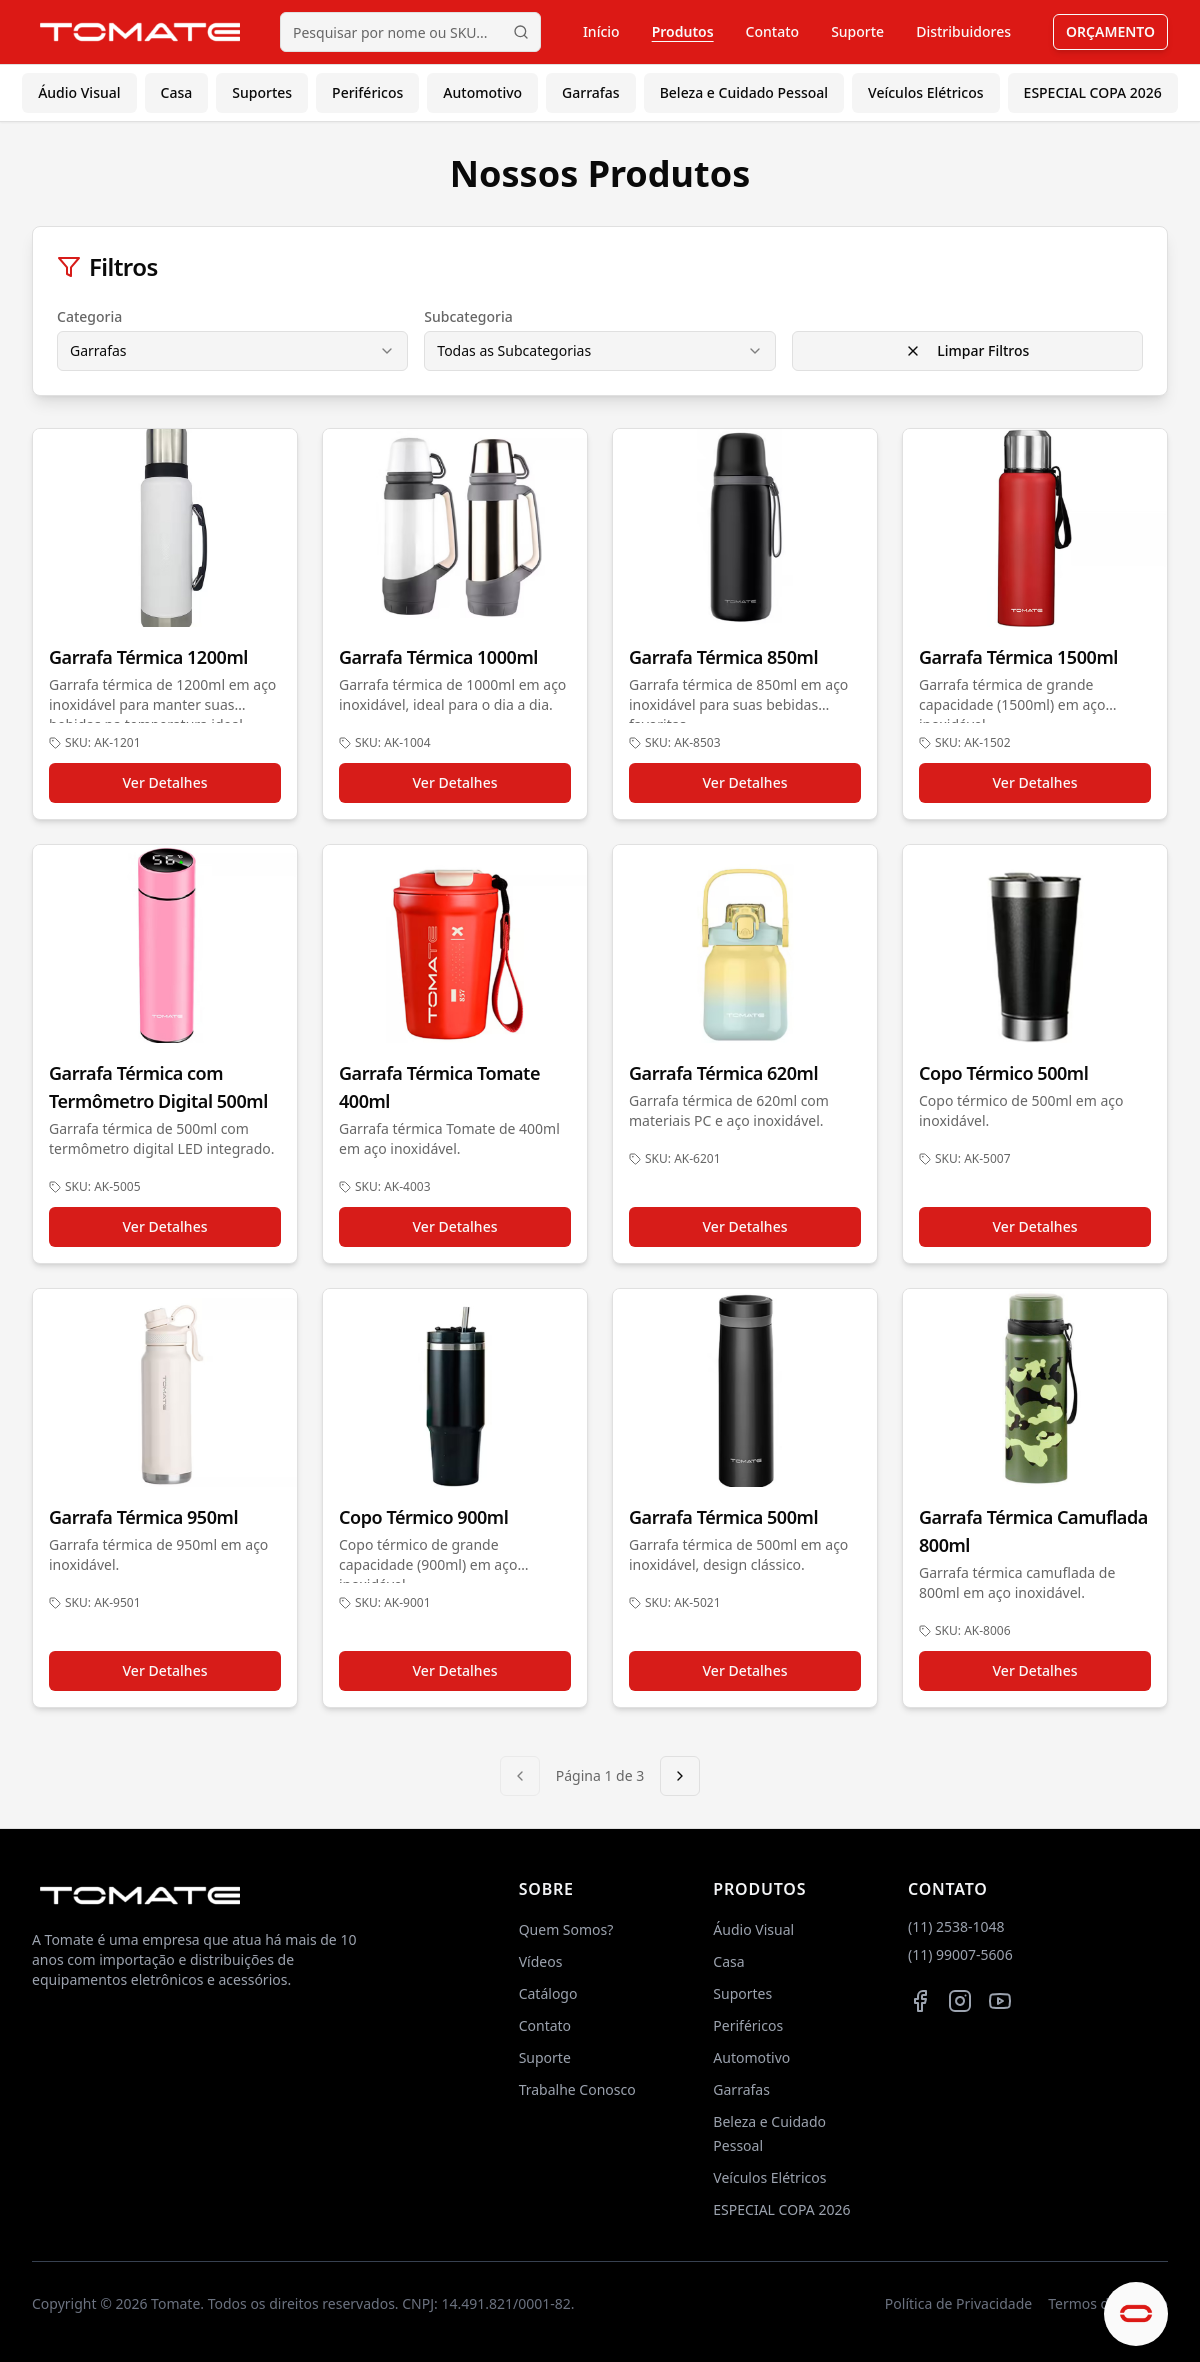 The image size is (1200, 2362). Describe the element at coordinates (438, 657) in the screenshot. I see `Garrafa Térmica 1000ml` at that location.